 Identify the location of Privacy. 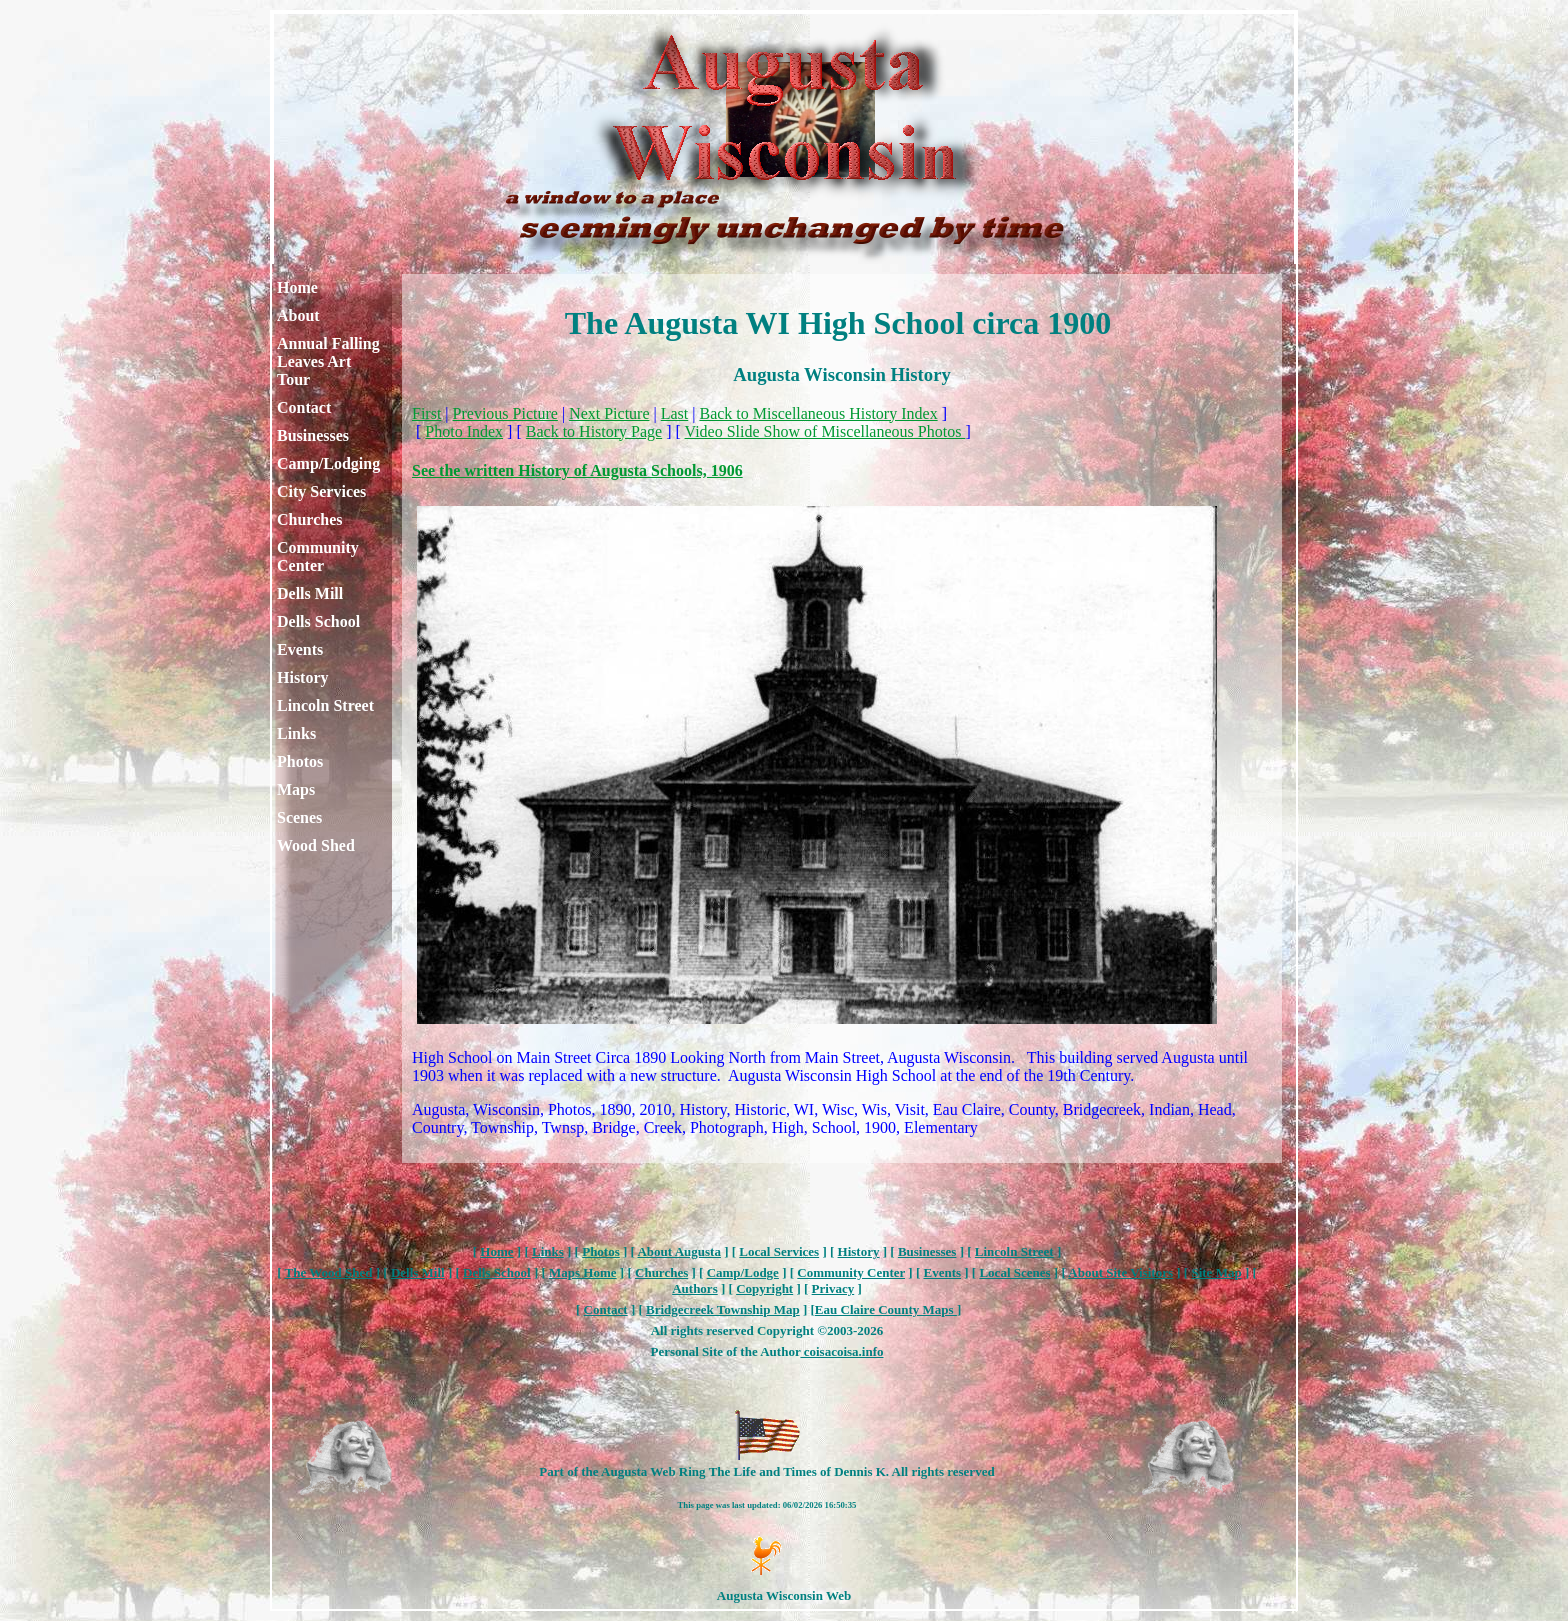
(833, 1288).